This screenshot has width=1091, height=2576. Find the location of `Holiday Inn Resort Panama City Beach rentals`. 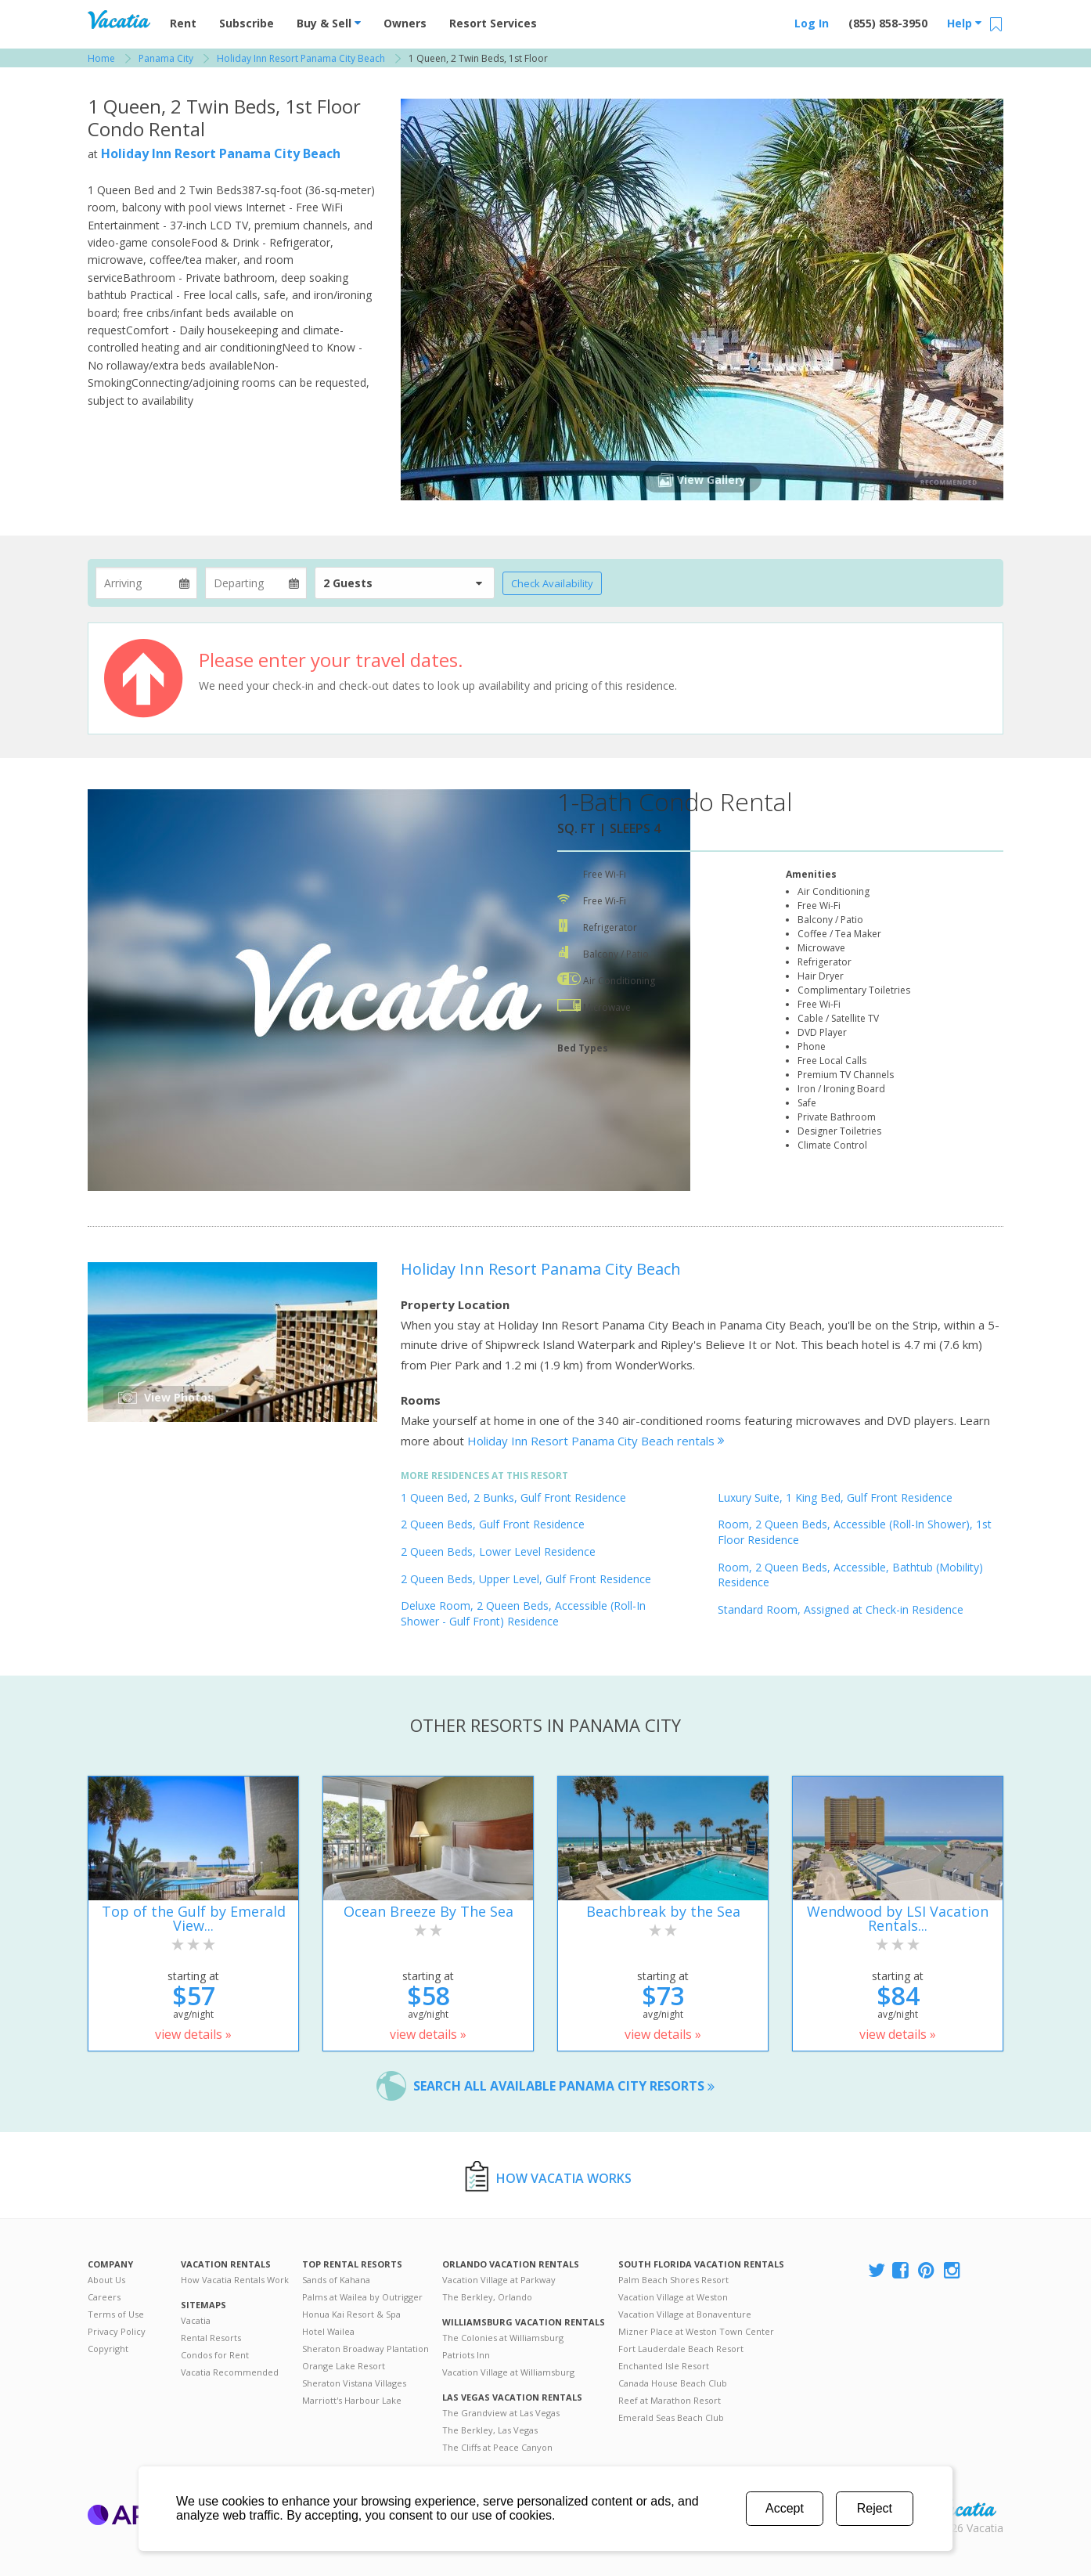

Holiday Inn Resort Panama City Beach rentals is located at coordinates (596, 1441).